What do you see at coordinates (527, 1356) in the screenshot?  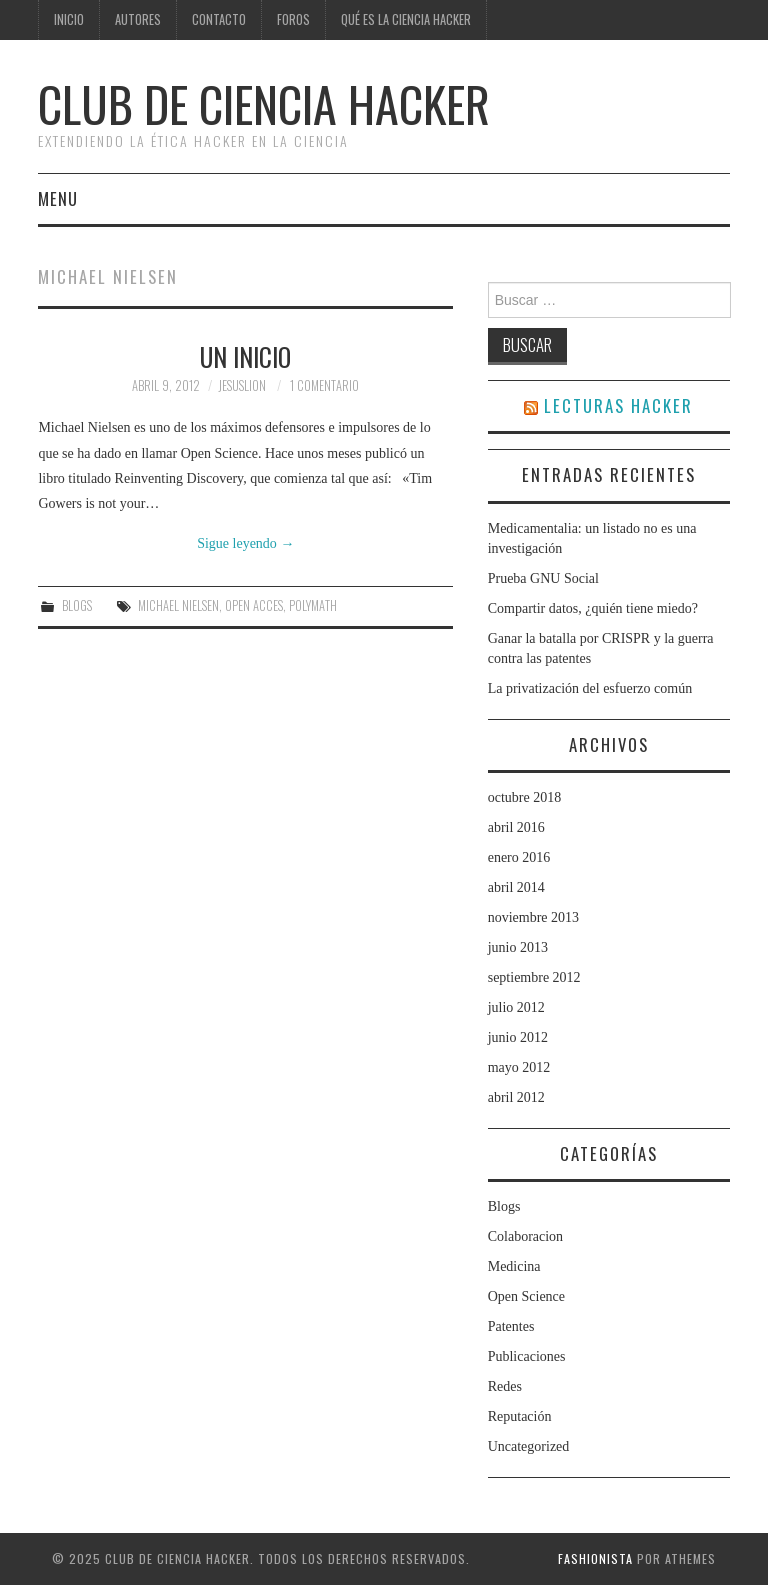 I see `Publicaciones` at bounding box center [527, 1356].